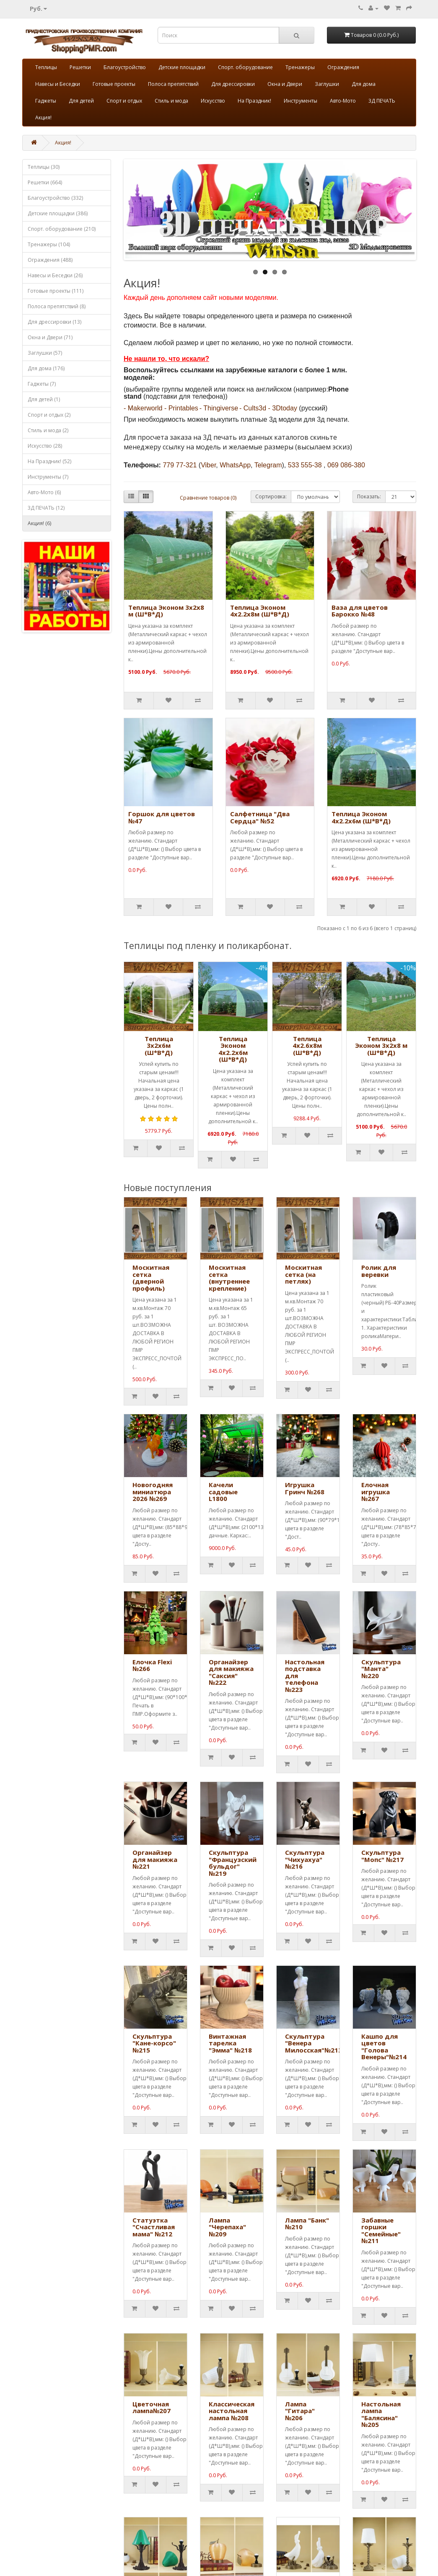 The height and width of the screenshot is (2576, 438). What do you see at coordinates (181, 408) in the screenshot?
I see `- Printables` at bounding box center [181, 408].